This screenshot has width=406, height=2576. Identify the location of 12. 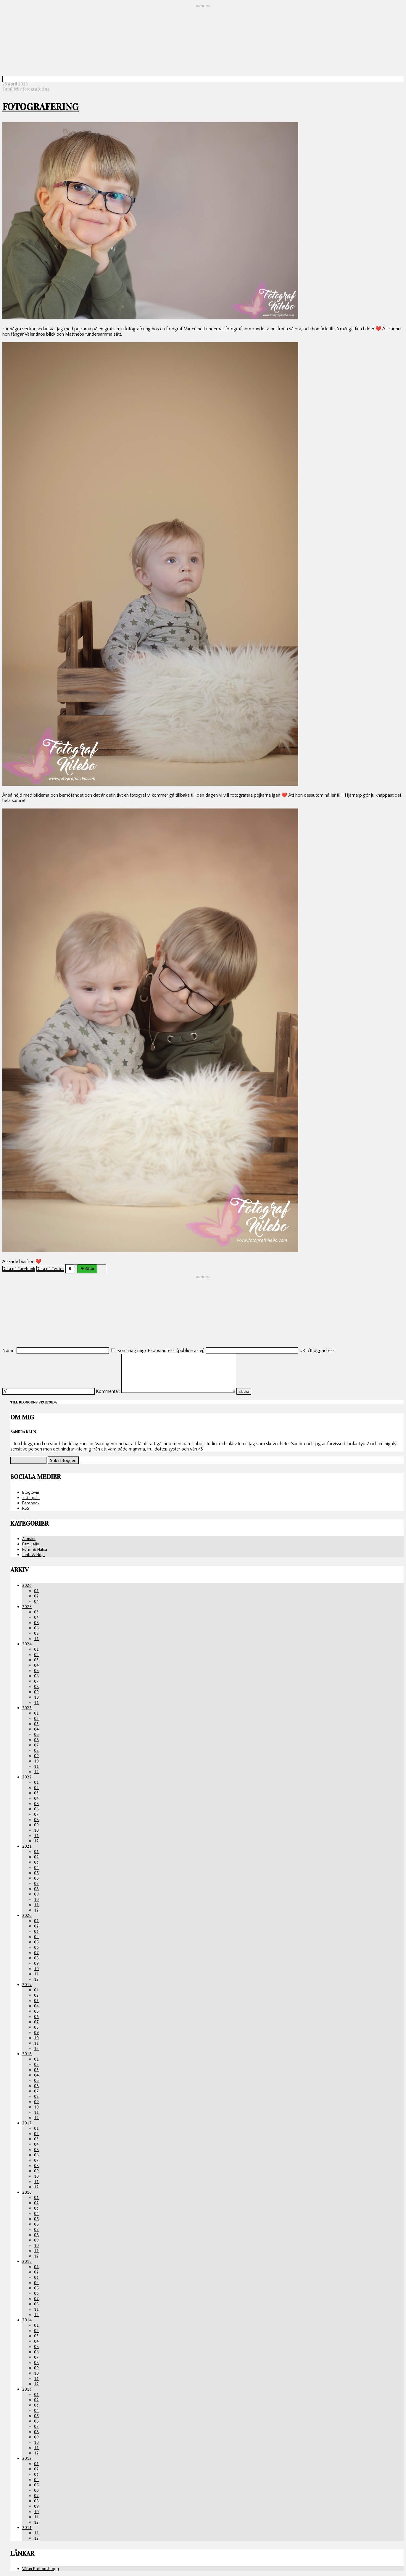
(36, 1771).